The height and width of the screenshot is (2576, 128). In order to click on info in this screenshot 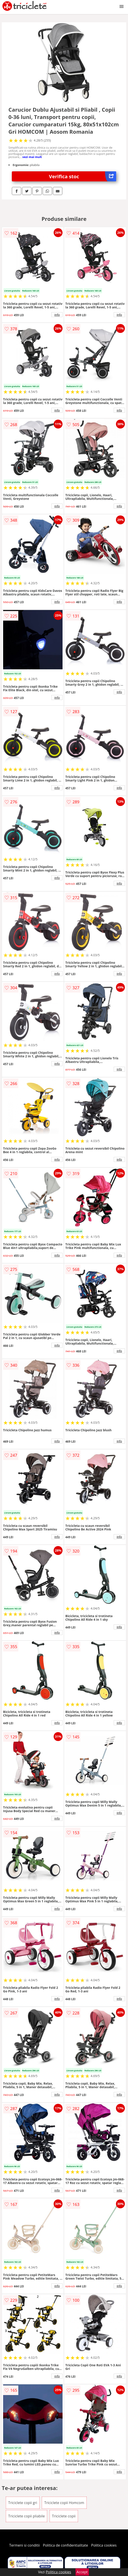, I will do `click(57, 315)`.